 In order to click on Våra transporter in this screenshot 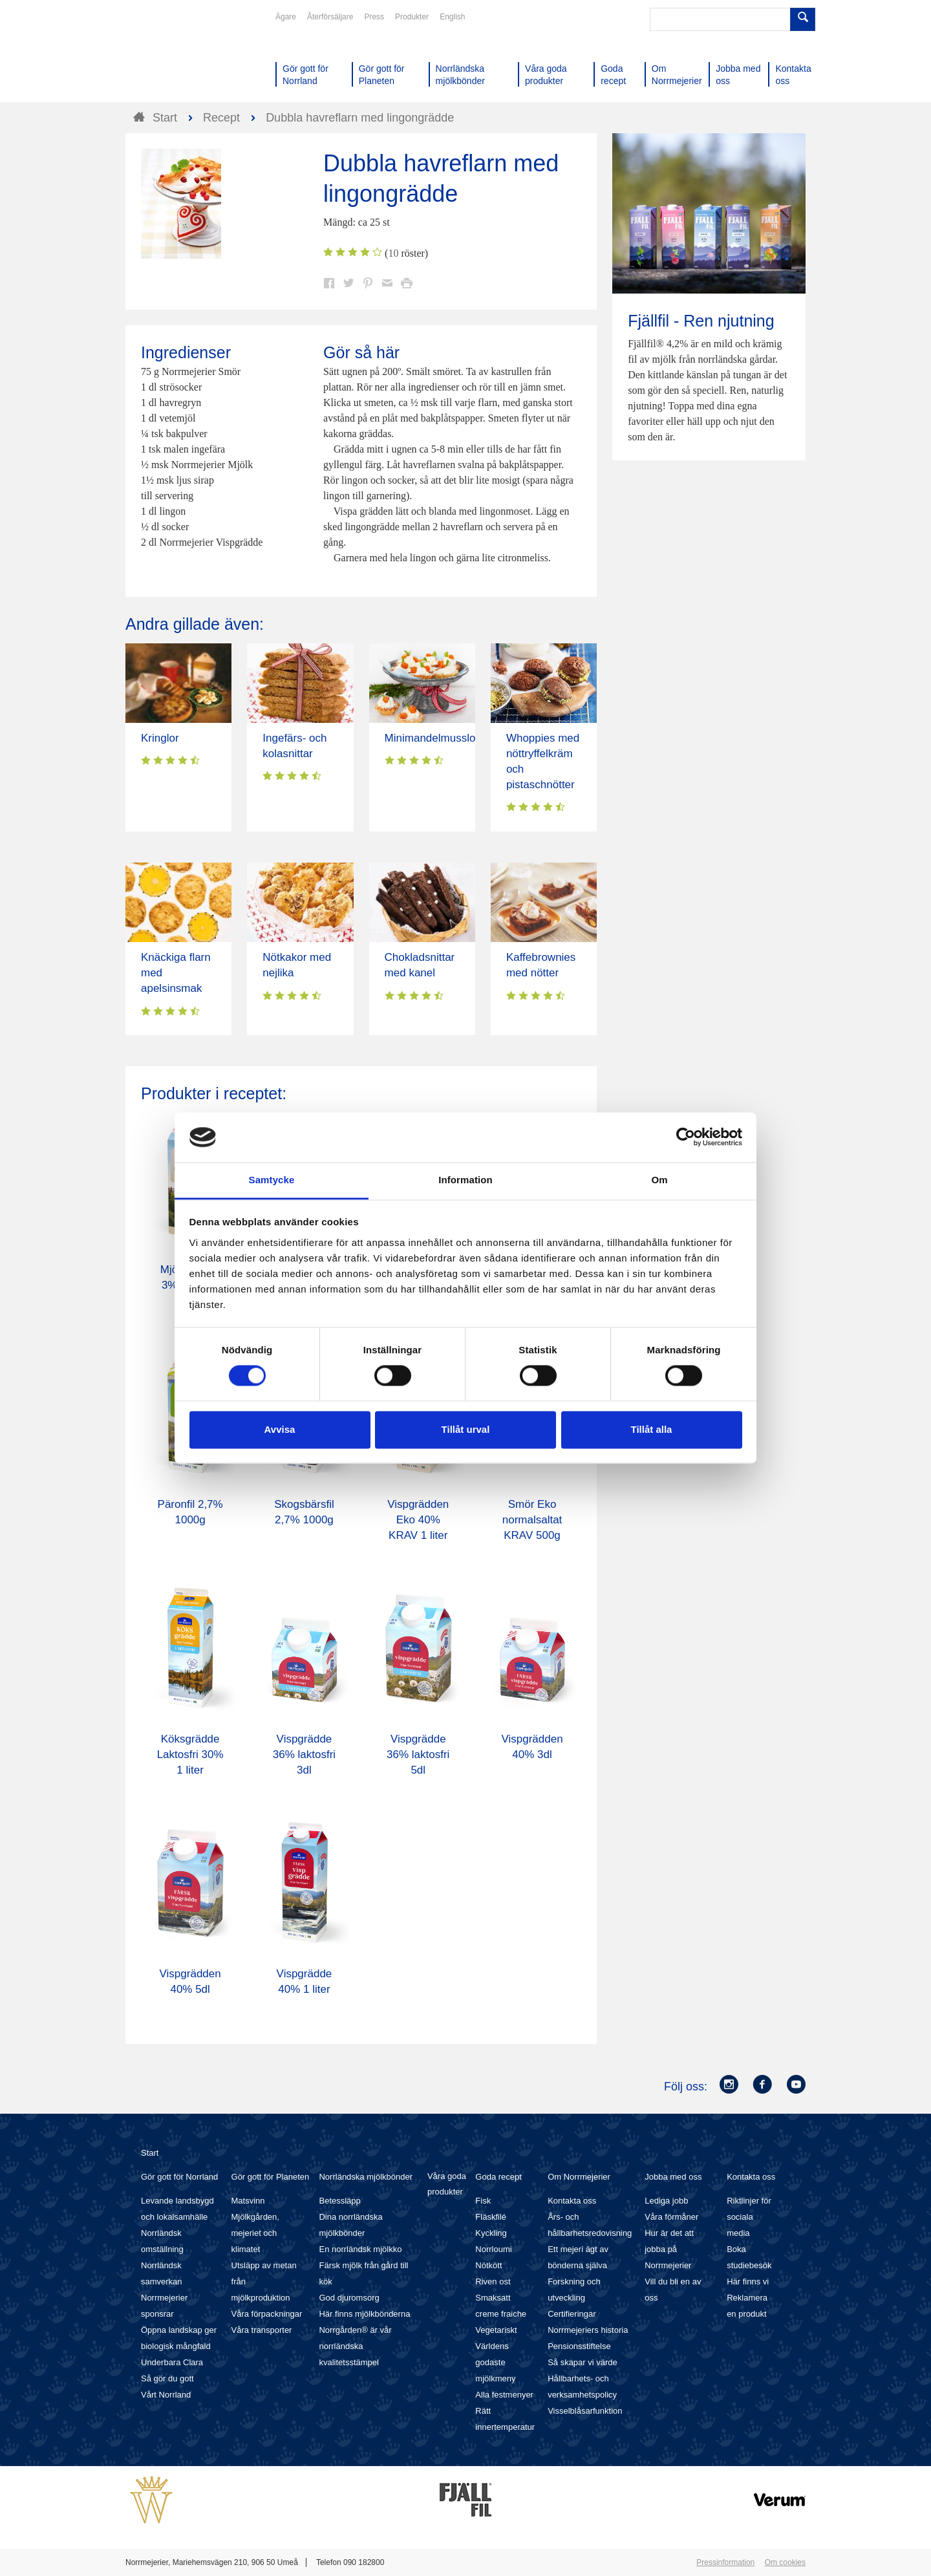, I will do `click(261, 2330)`.